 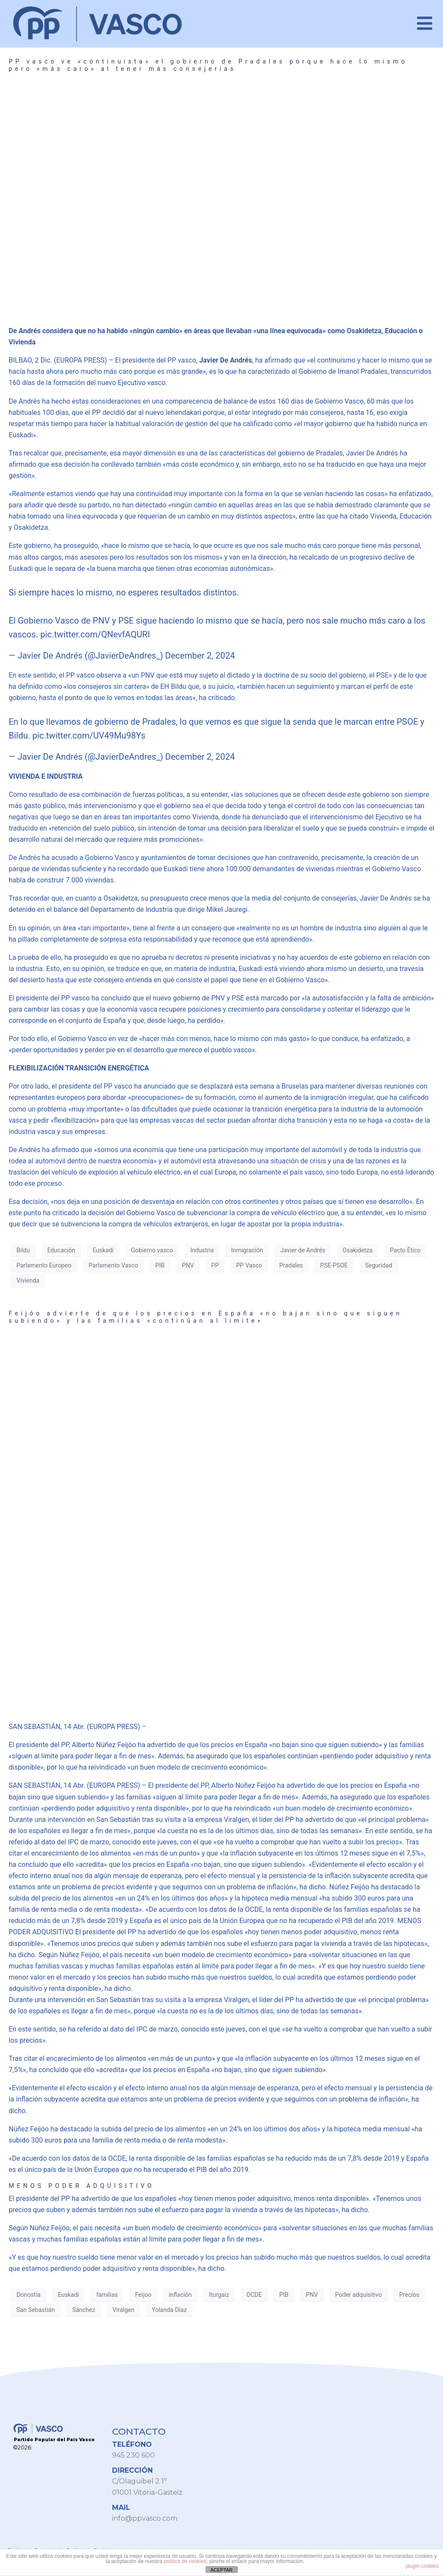 I want to click on Gobierno vasco, so click(x=152, y=1250).